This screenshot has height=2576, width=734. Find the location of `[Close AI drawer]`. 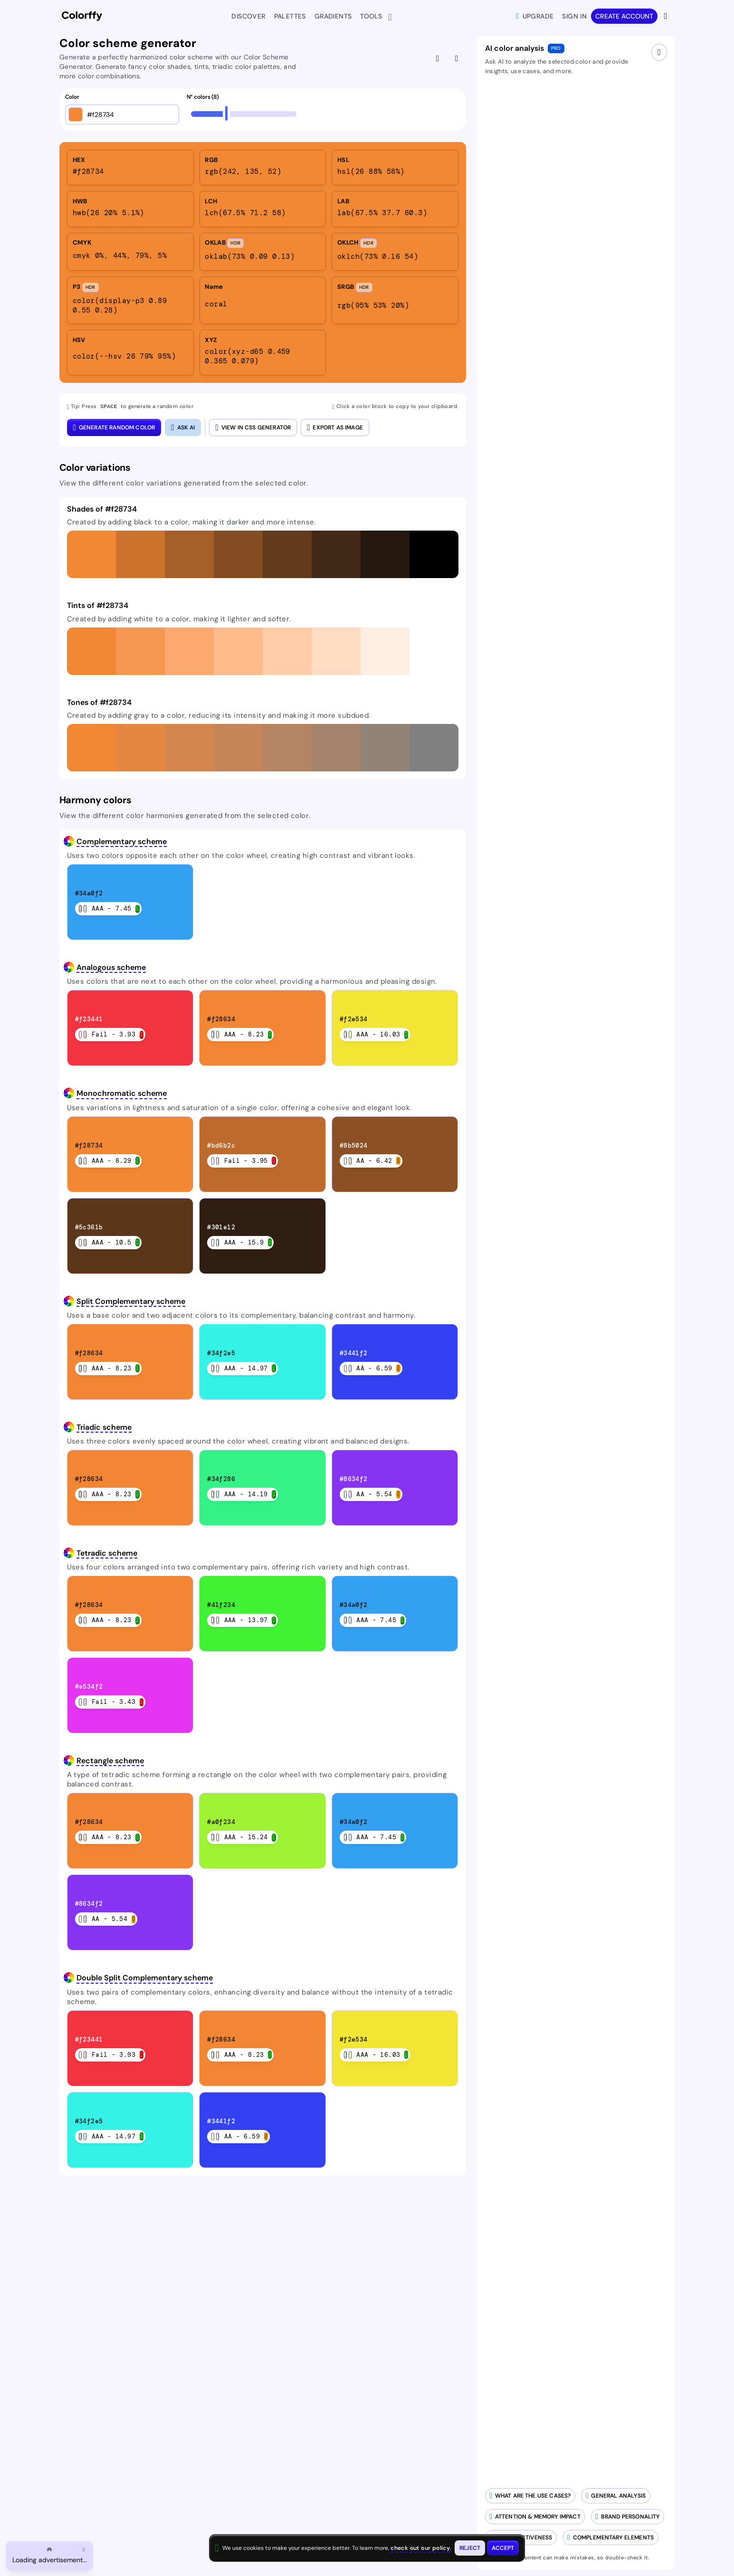

[Close AI drawer] is located at coordinates (659, 52).